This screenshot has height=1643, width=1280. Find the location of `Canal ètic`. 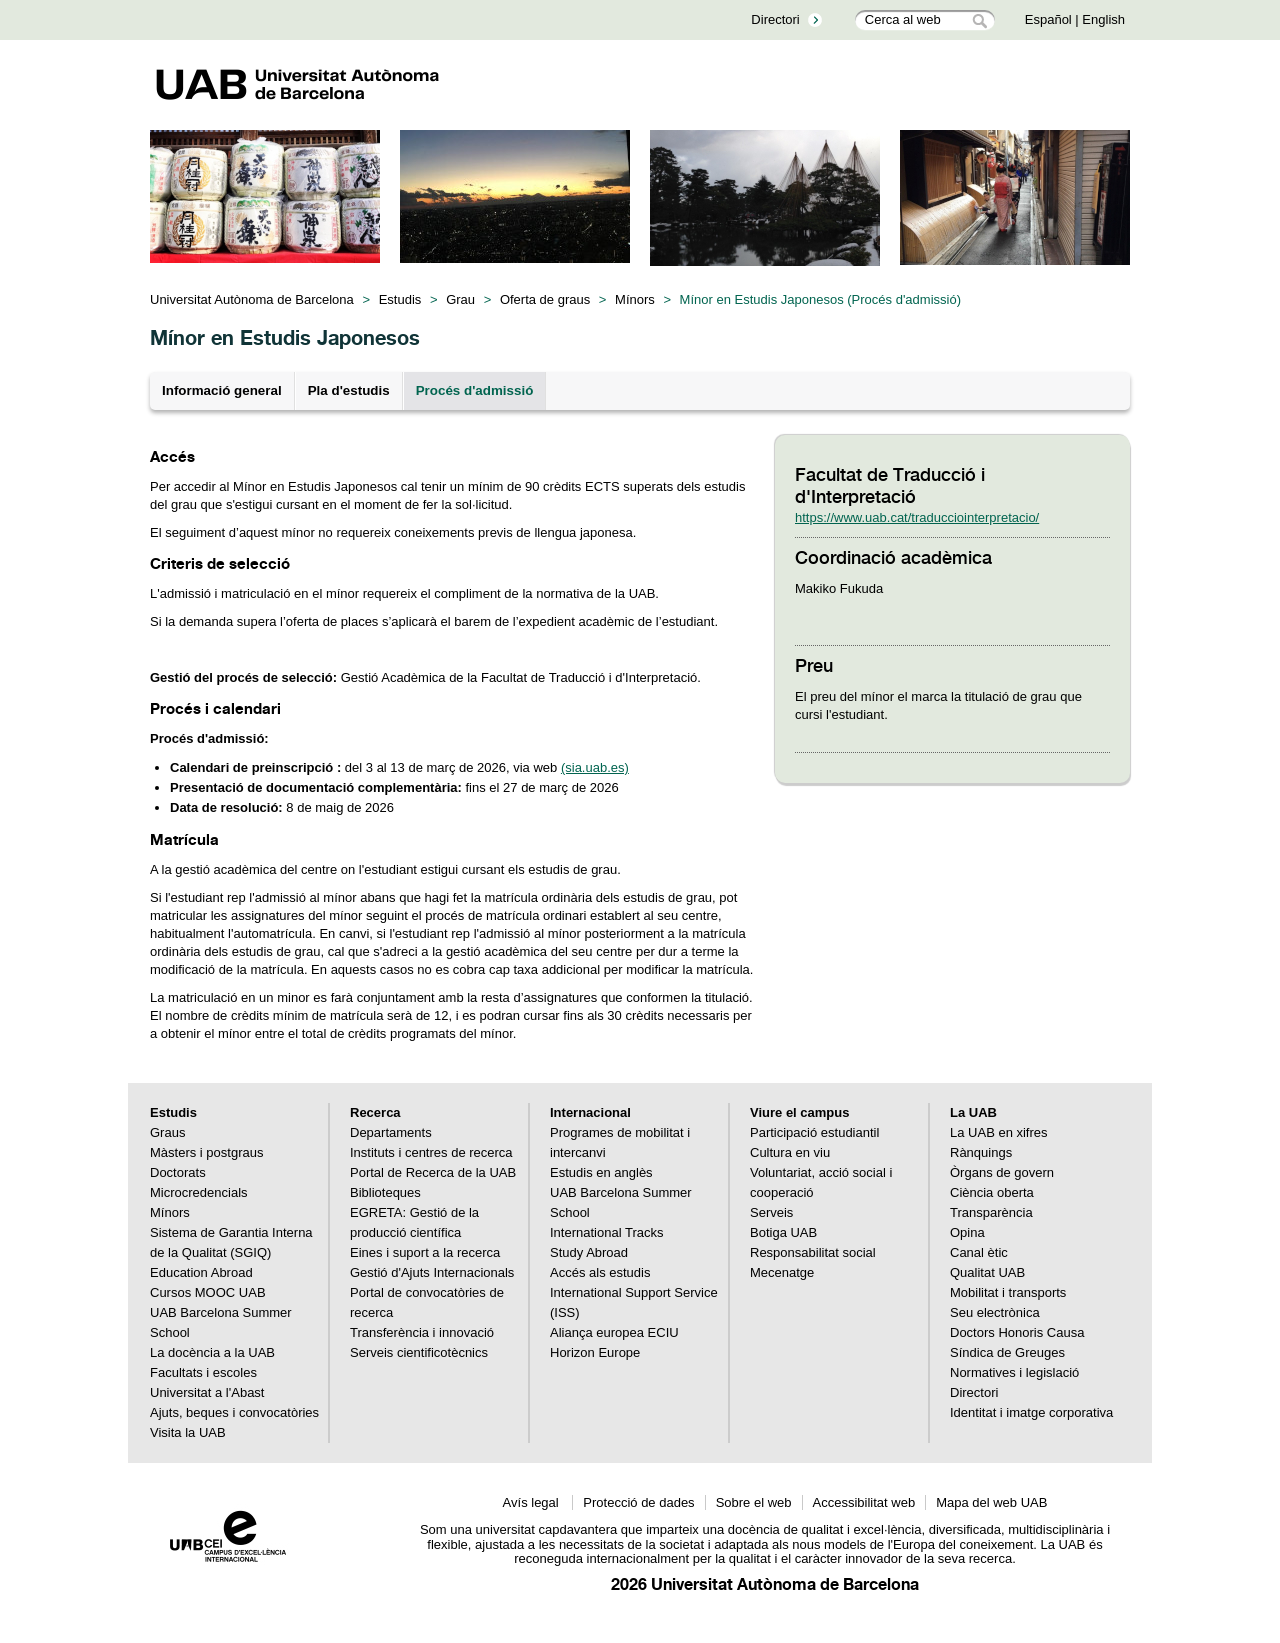

Canal ètic is located at coordinates (979, 1252).